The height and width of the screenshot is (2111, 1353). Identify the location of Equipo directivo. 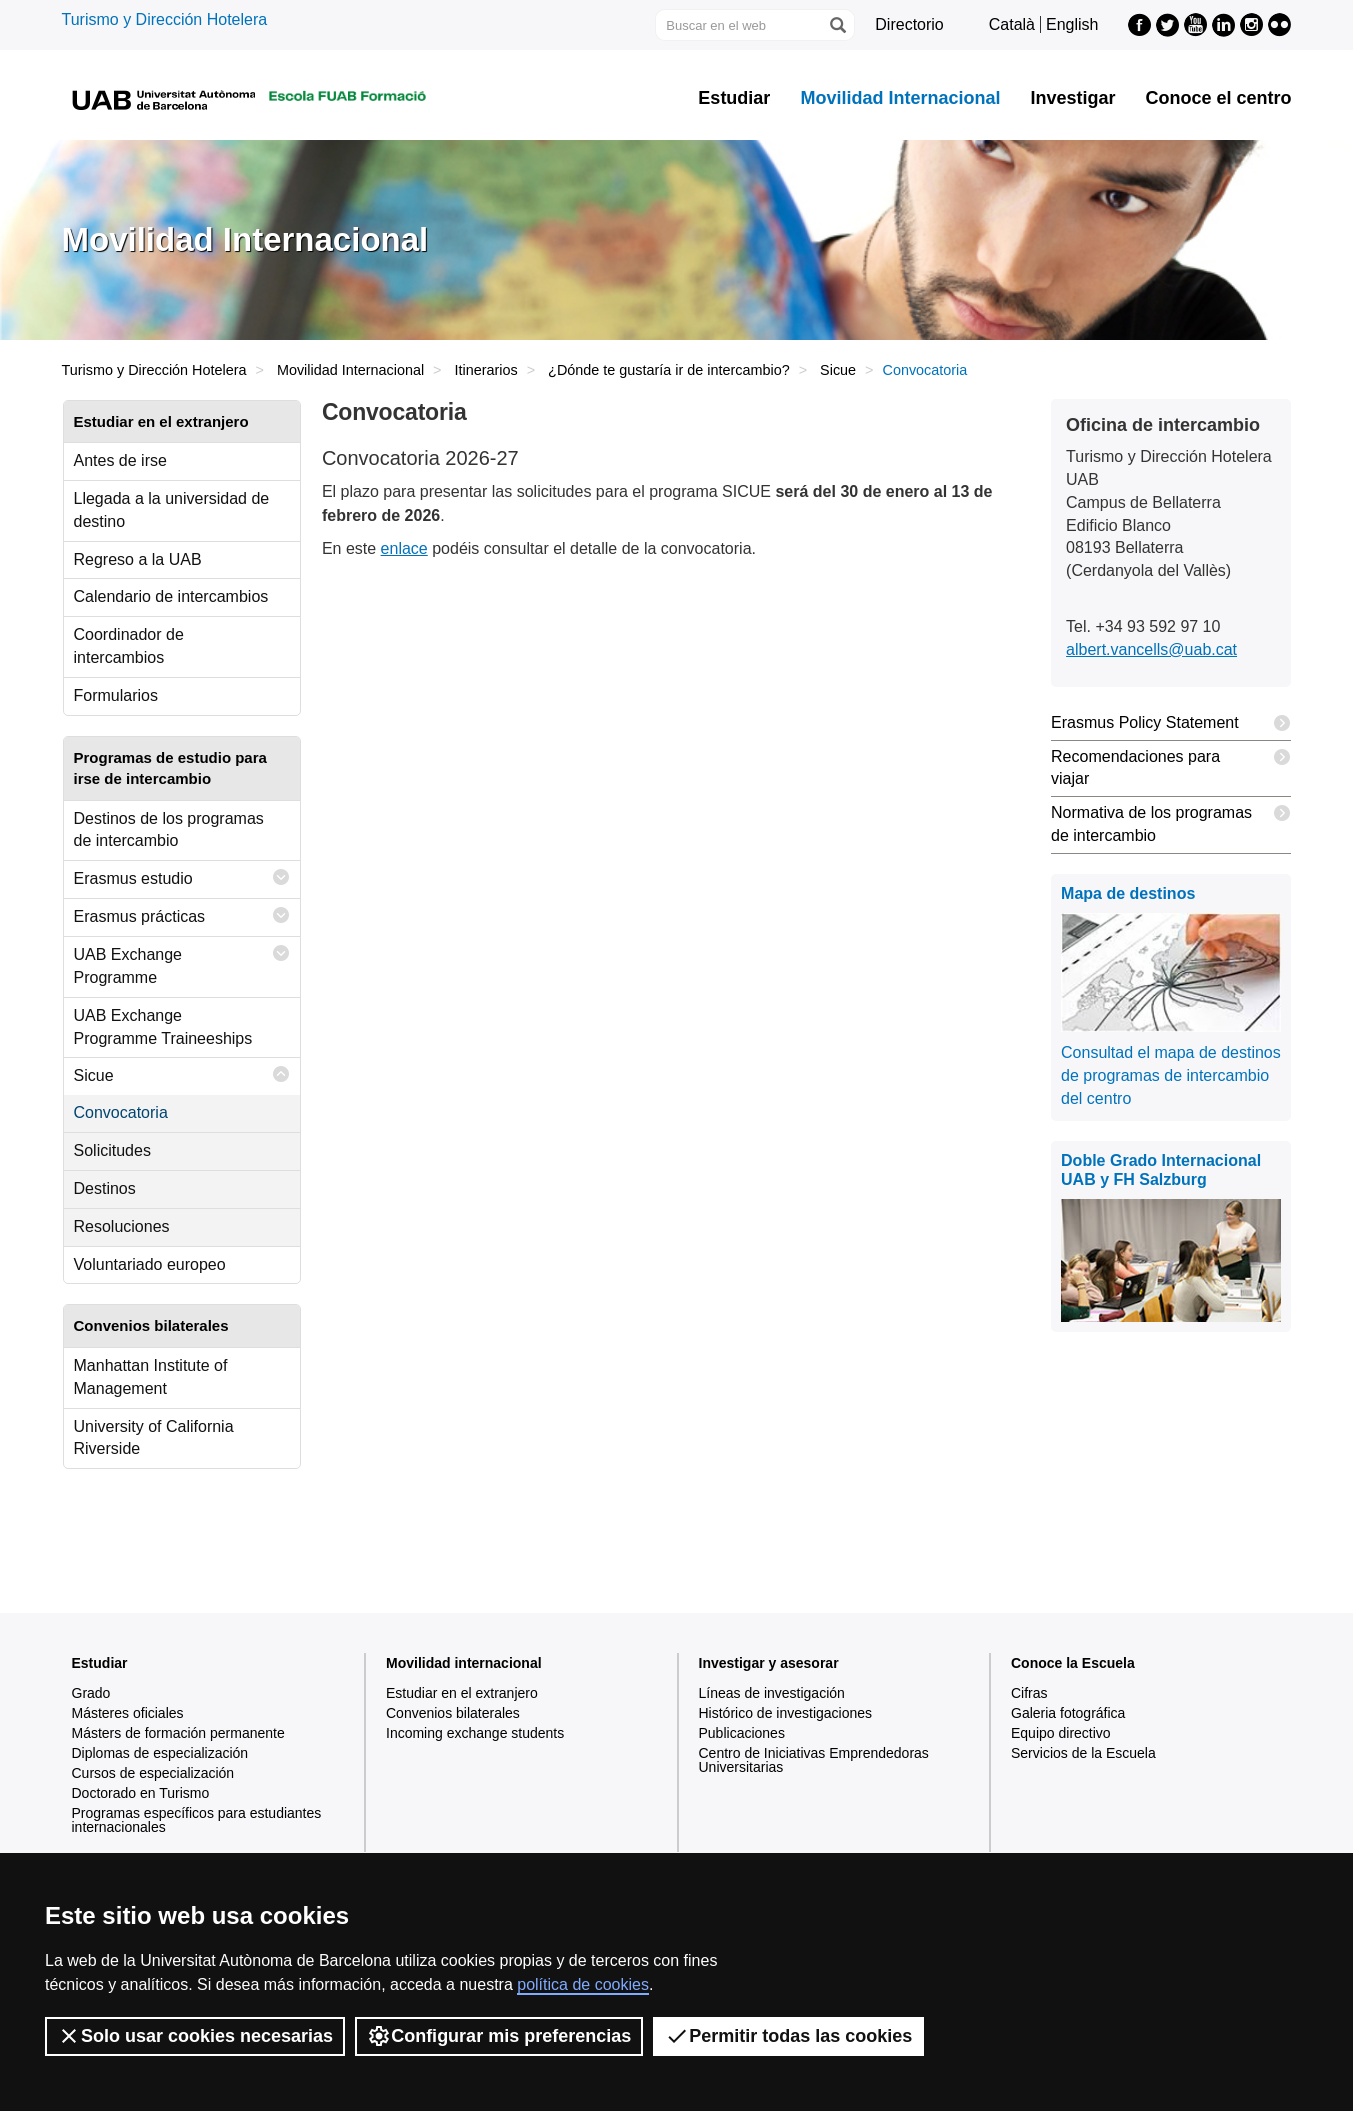
(1061, 1733).